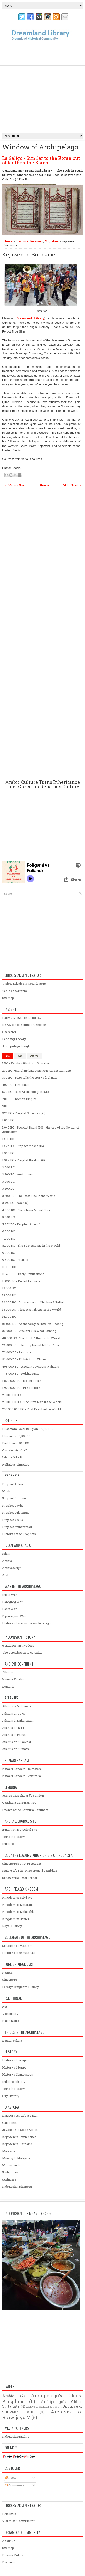  What do you see at coordinates (22, 1769) in the screenshot?
I see `Kumari Kandam - Sumatera` at bounding box center [22, 1769].